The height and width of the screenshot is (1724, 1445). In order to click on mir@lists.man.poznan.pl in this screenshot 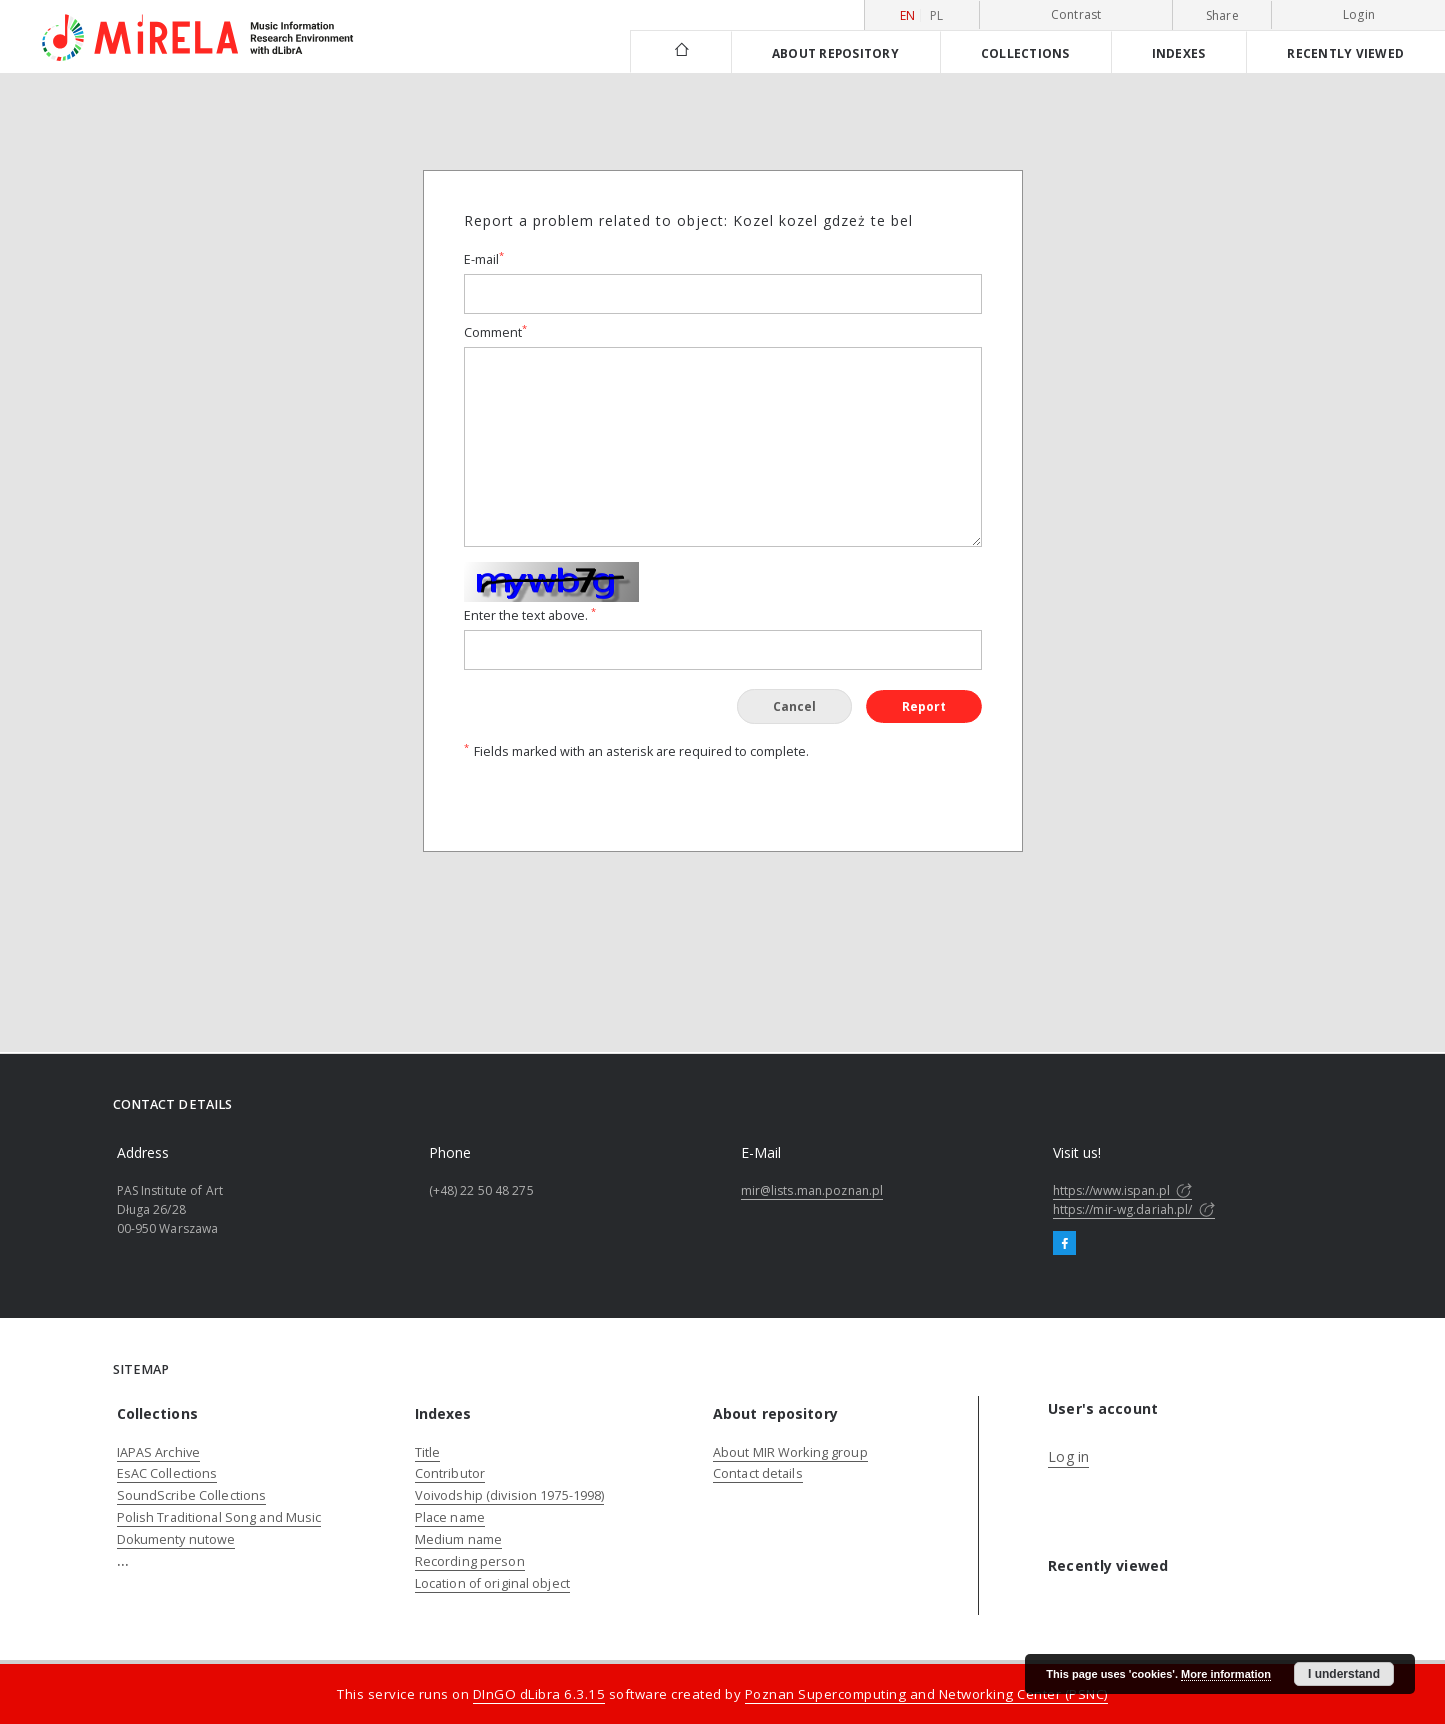, I will do `click(812, 1190)`.